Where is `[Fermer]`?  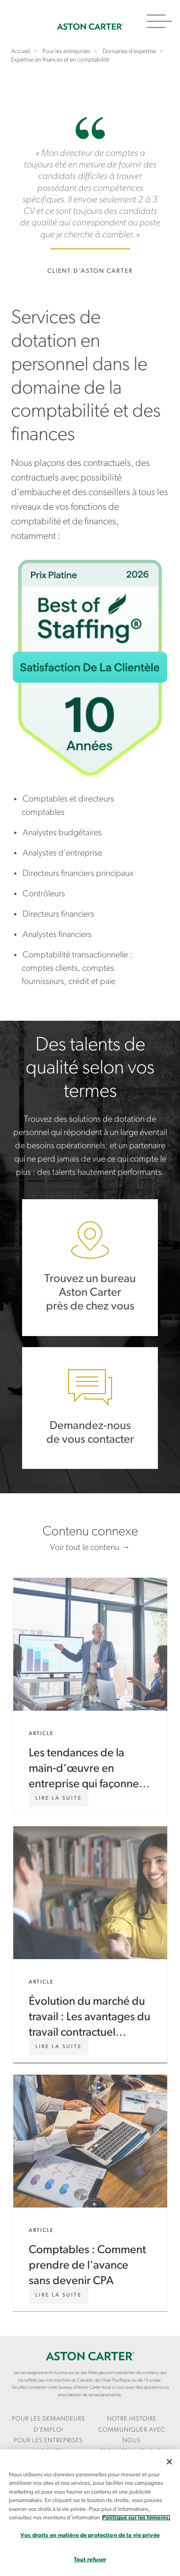 [Fermer] is located at coordinates (169, 2461).